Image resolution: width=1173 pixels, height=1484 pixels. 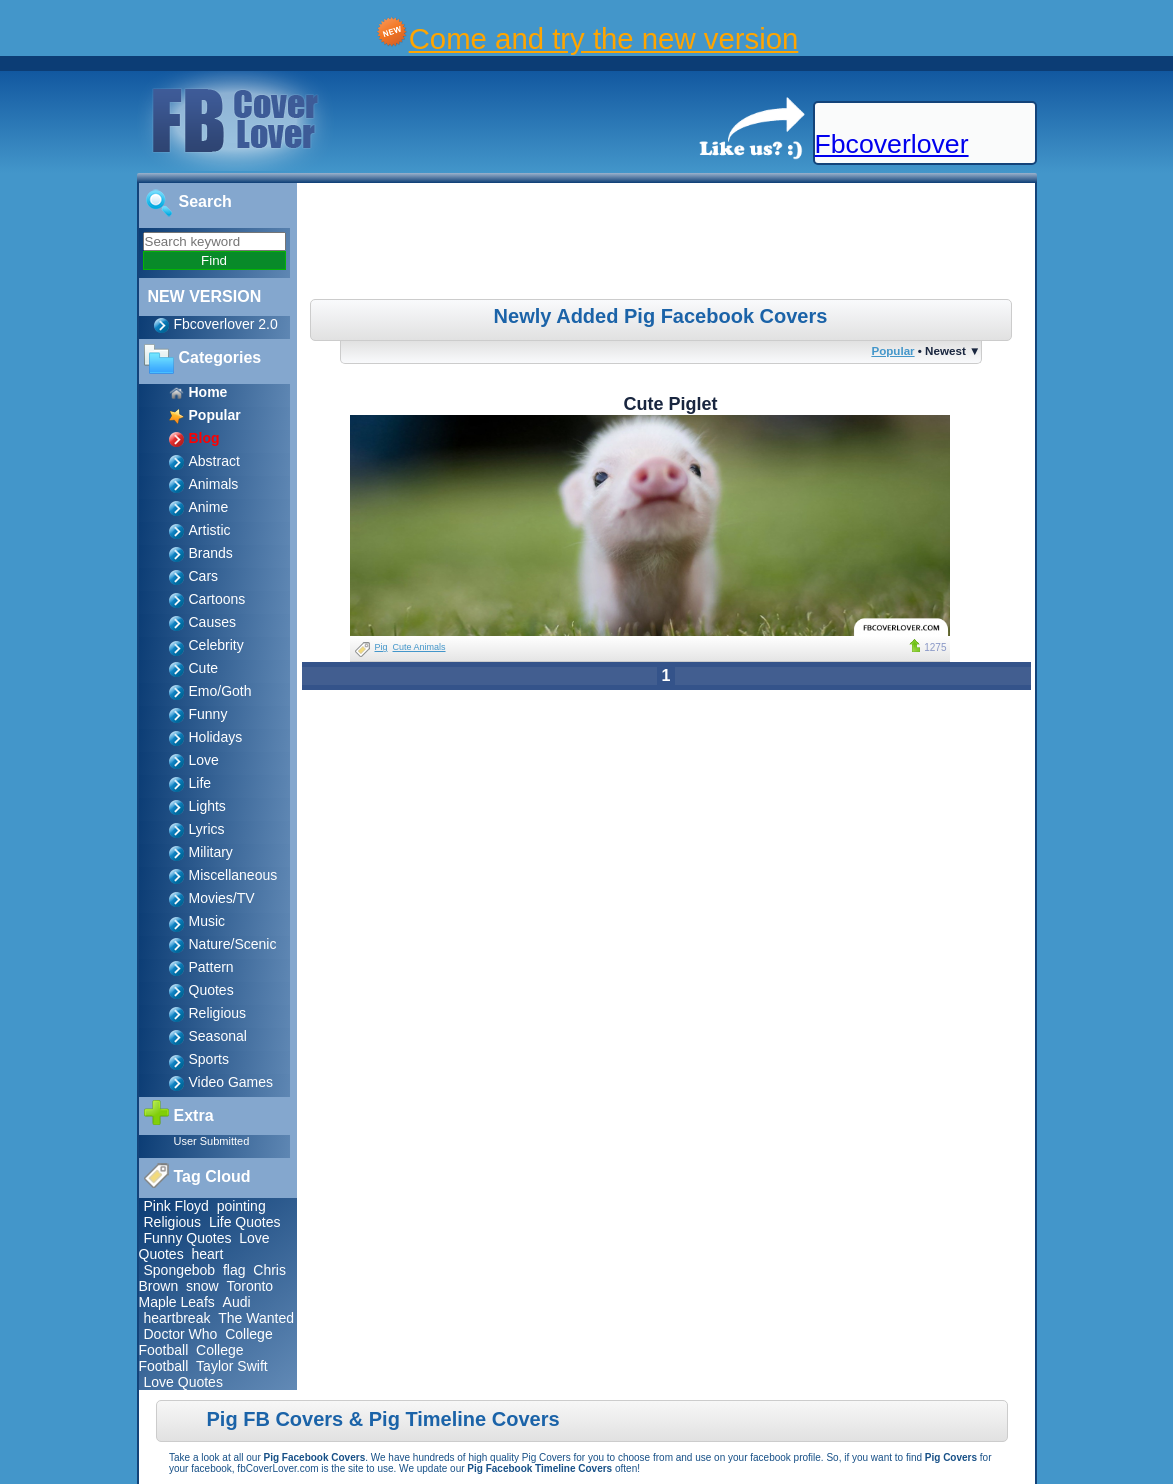 I want to click on Life Quotes, so click(x=245, y=1222).